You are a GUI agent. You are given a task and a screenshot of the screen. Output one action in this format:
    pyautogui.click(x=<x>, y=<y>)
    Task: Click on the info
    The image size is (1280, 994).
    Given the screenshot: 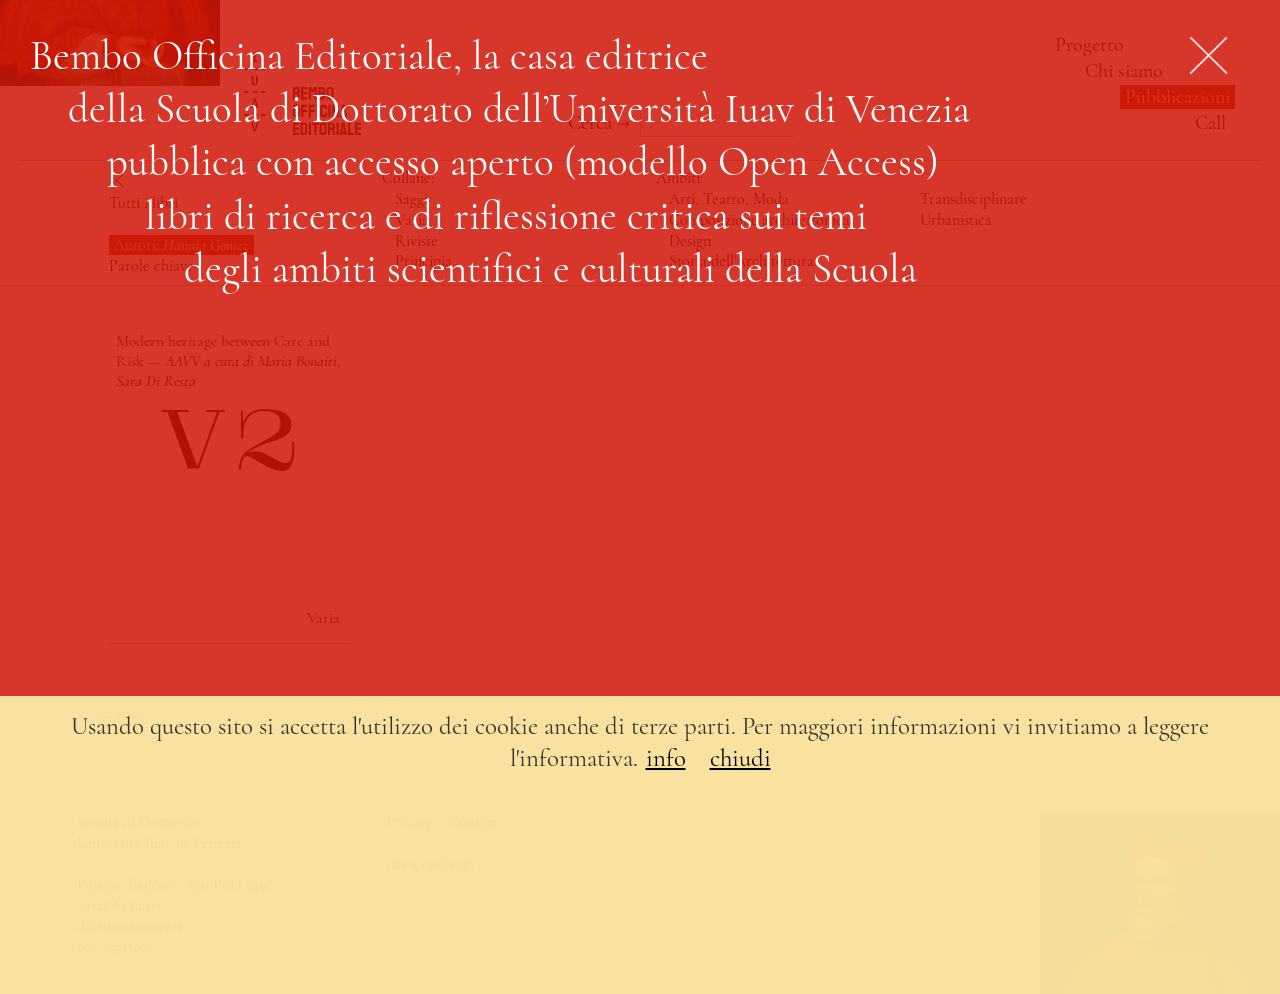 What is the action you would take?
    pyautogui.click(x=666, y=758)
    